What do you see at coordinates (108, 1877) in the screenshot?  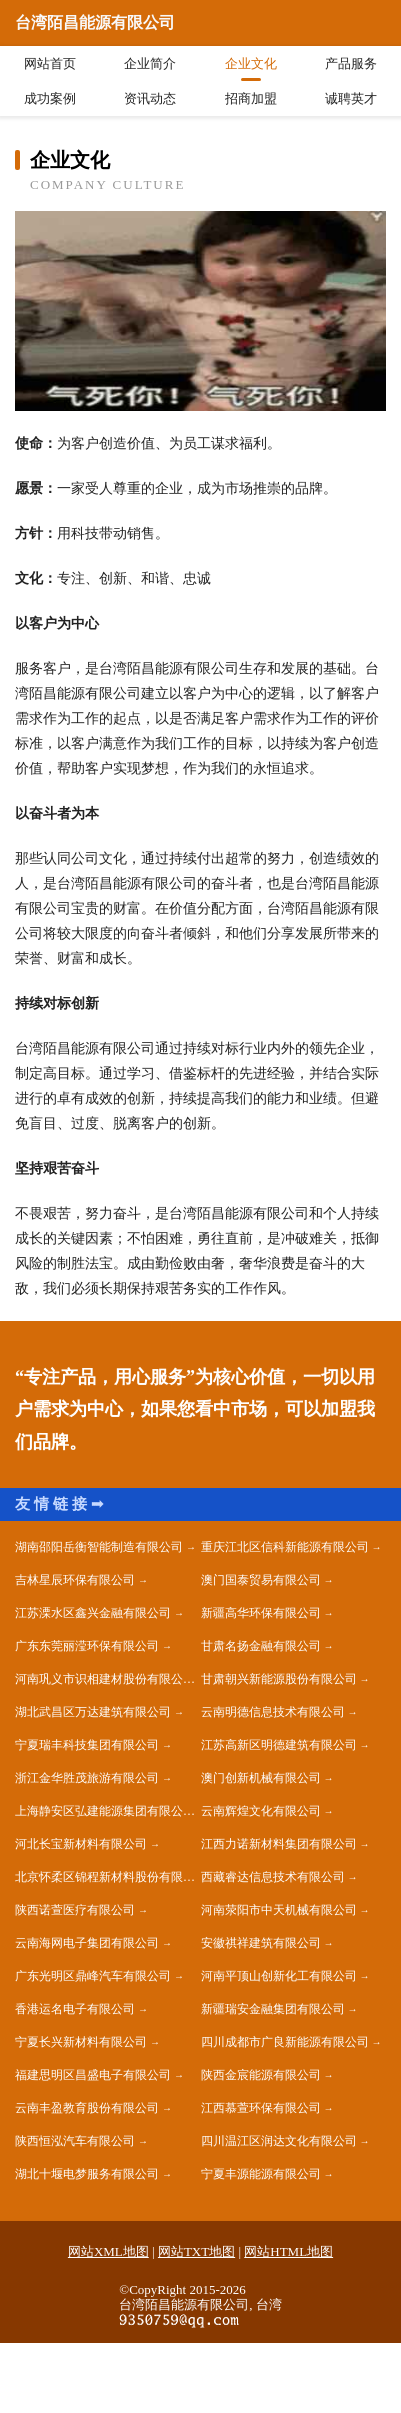 I see `北京怀柔区锦程新材料股份有限公司` at bounding box center [108, 1877].